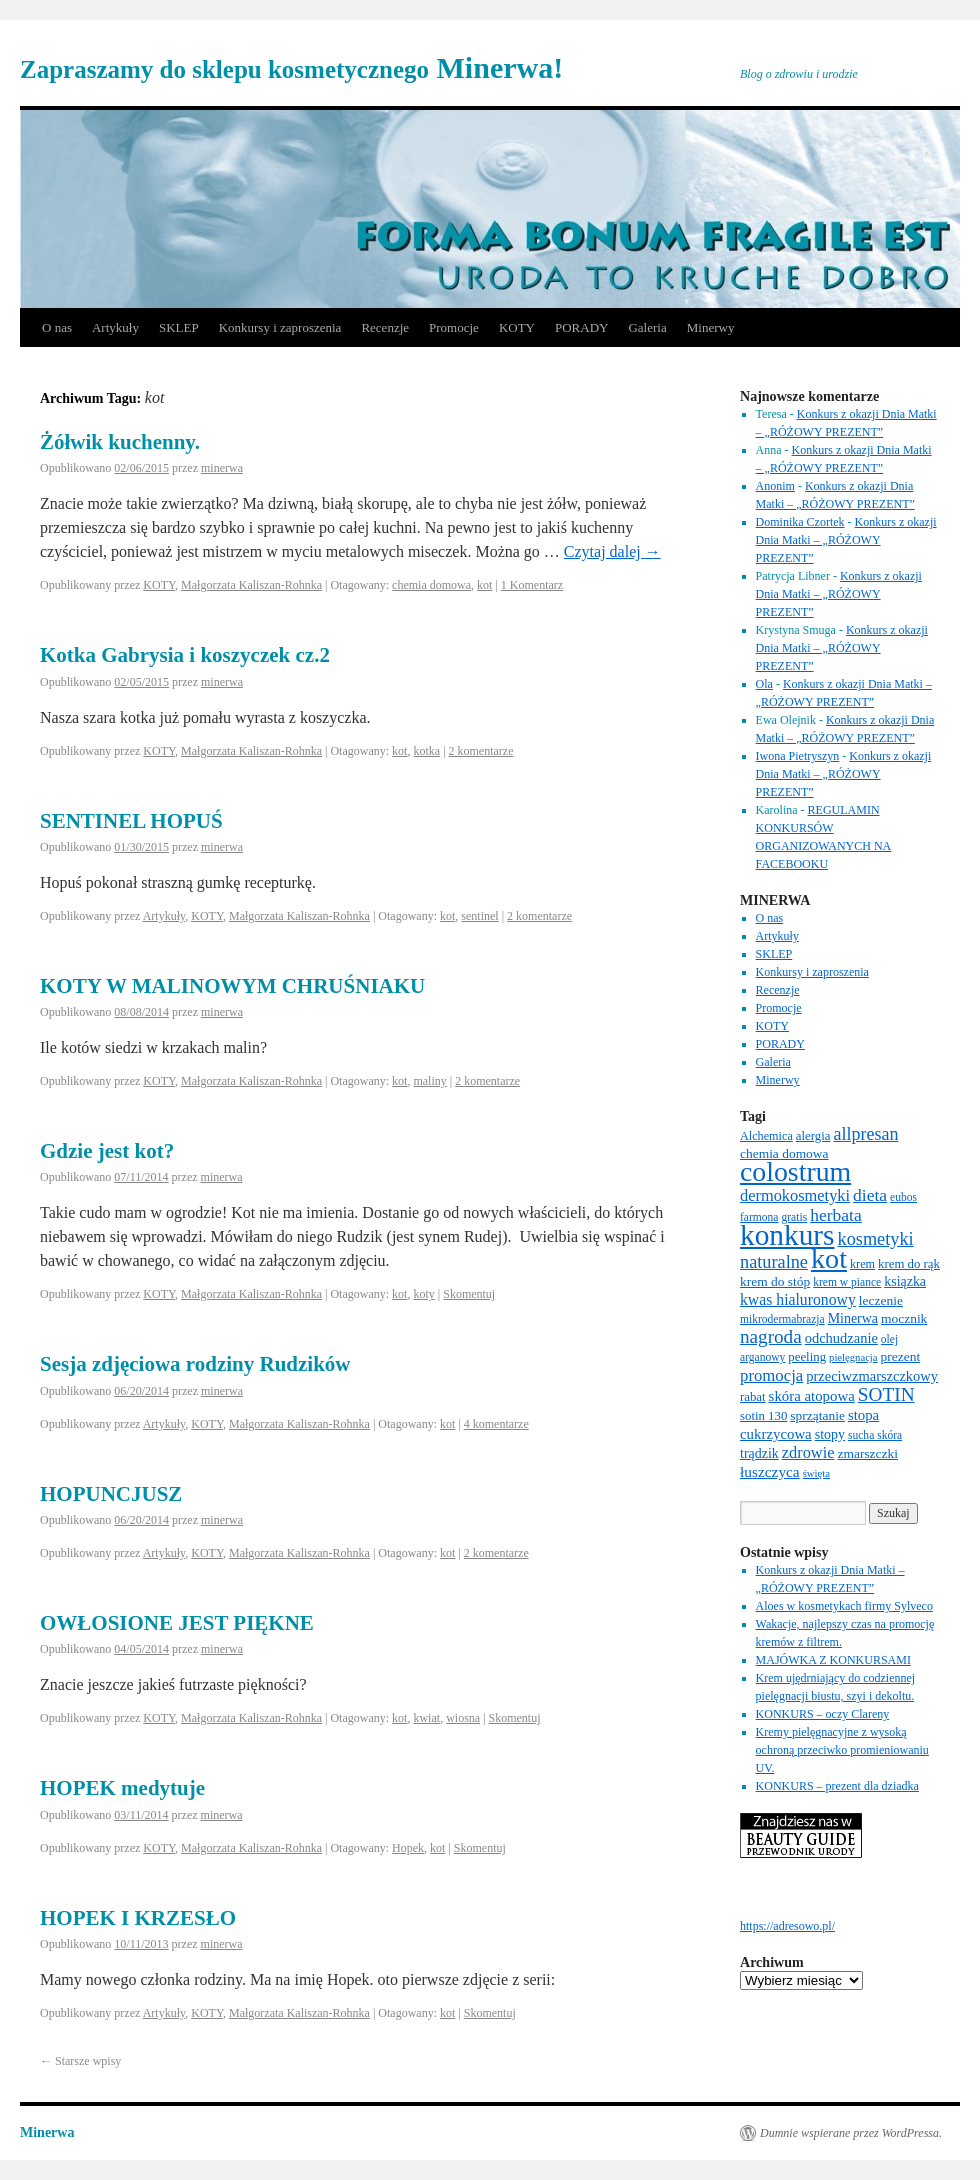  I want to click on sucha skóra [sucha skóra (6 elementów)], so click(875, 1435).